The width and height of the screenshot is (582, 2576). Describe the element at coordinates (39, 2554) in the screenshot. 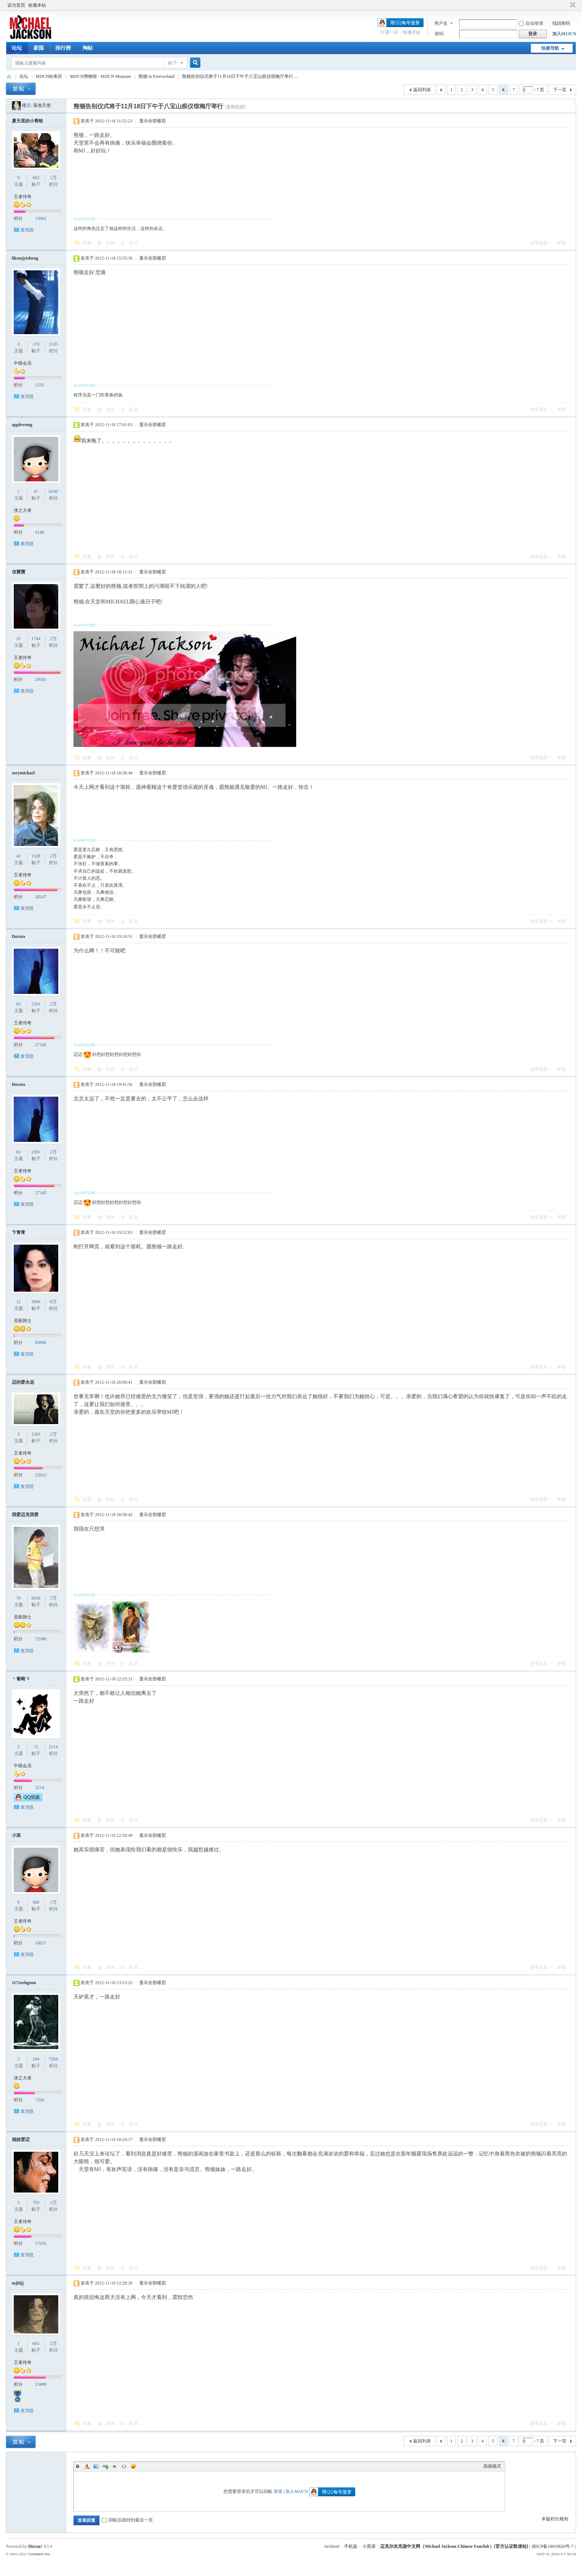

I see `Comsenz Inc.` at that location.